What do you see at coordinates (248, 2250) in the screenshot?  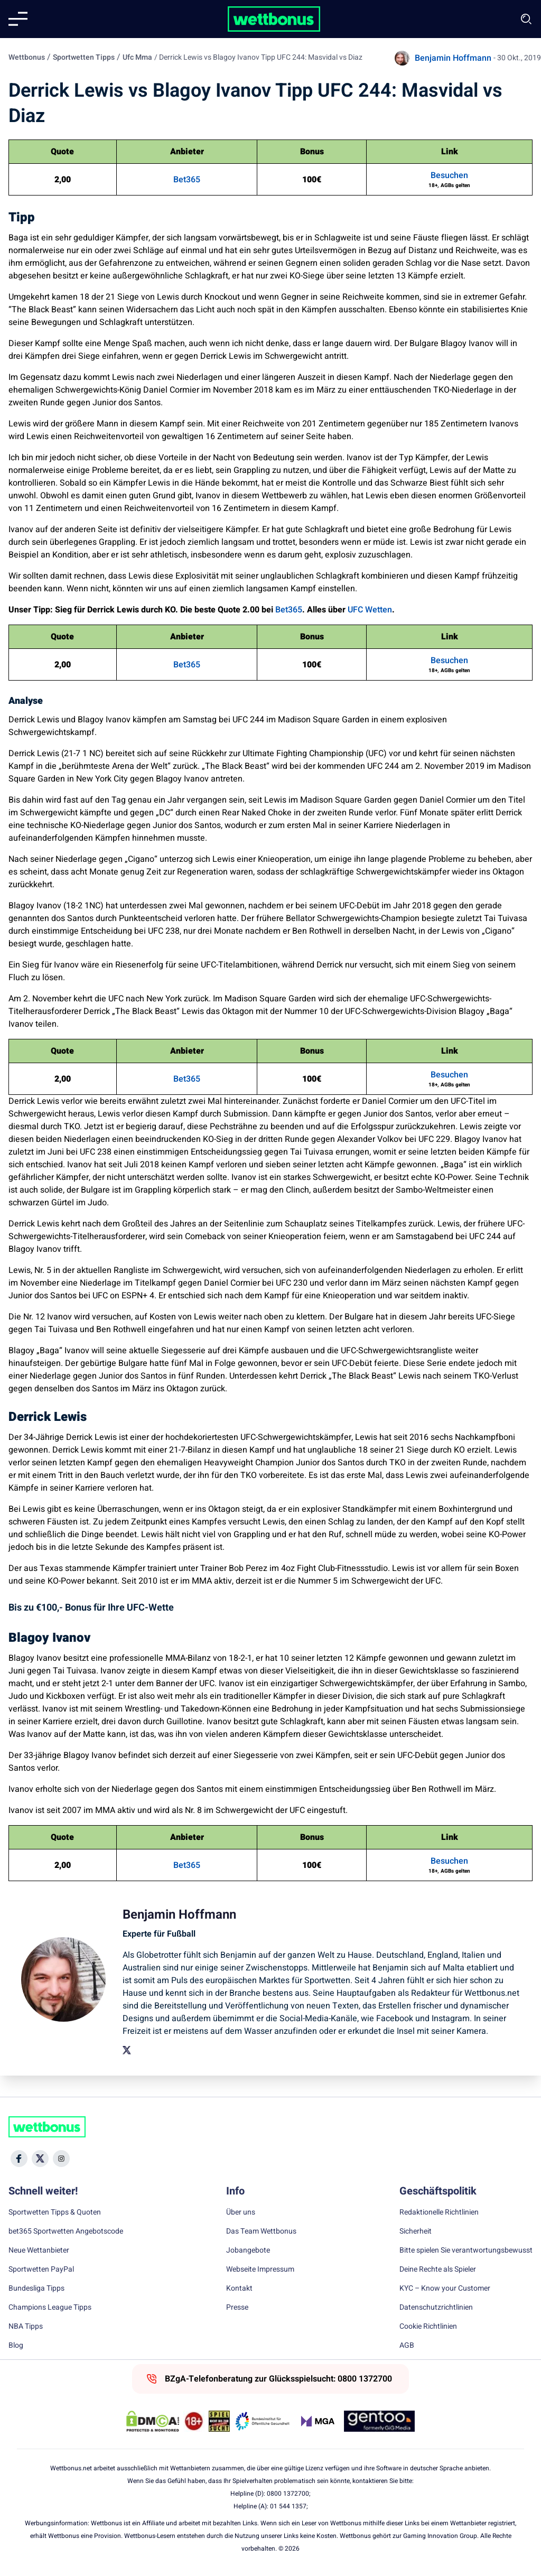 I see `Jobangebote` at bounding box center [248, 2250].